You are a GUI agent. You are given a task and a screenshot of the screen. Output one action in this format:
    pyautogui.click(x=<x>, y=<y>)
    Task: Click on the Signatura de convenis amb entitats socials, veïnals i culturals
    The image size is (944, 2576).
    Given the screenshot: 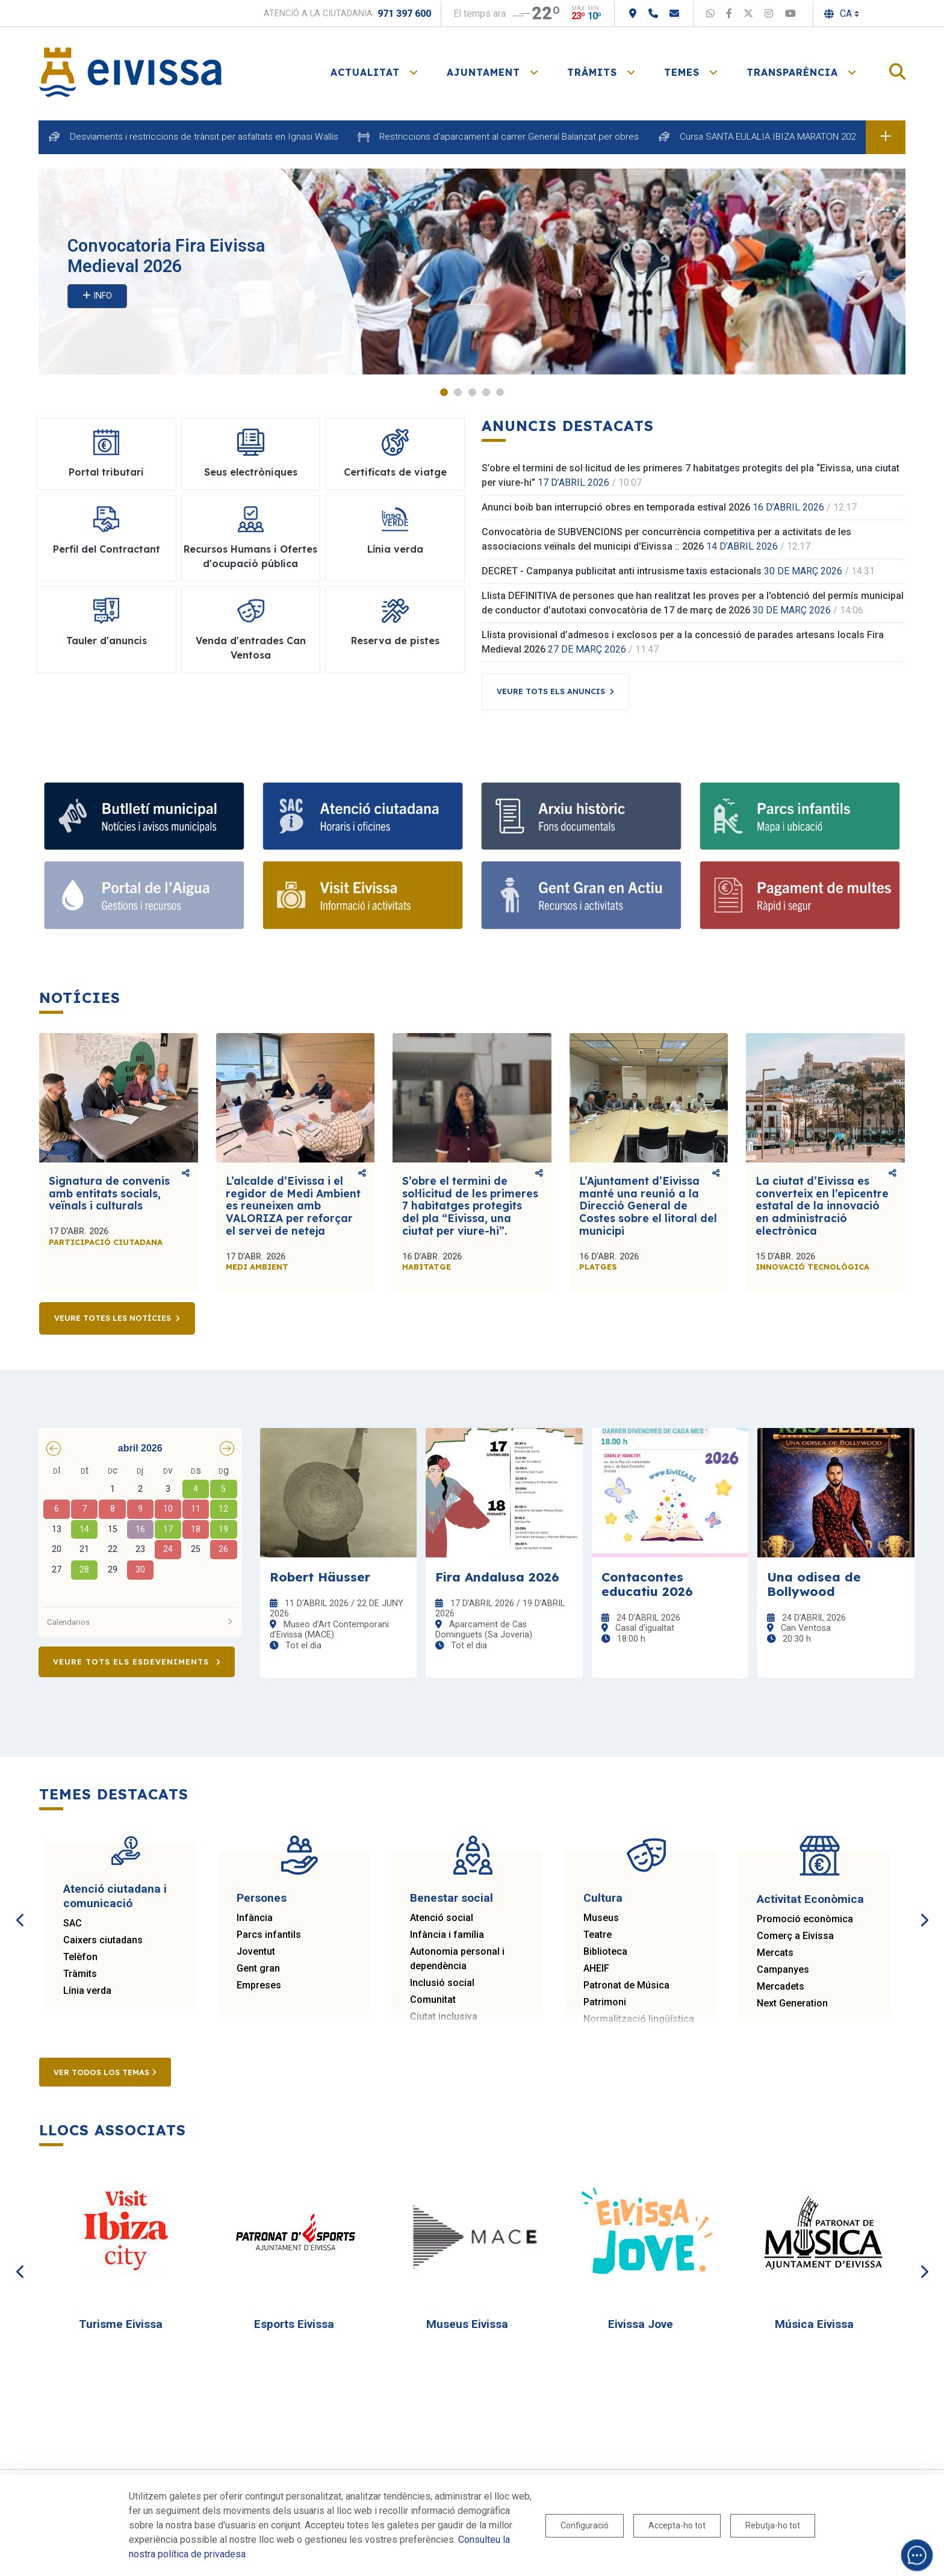 What is the action you would take?
    pyautogui.click(x=109, y=1193)
    